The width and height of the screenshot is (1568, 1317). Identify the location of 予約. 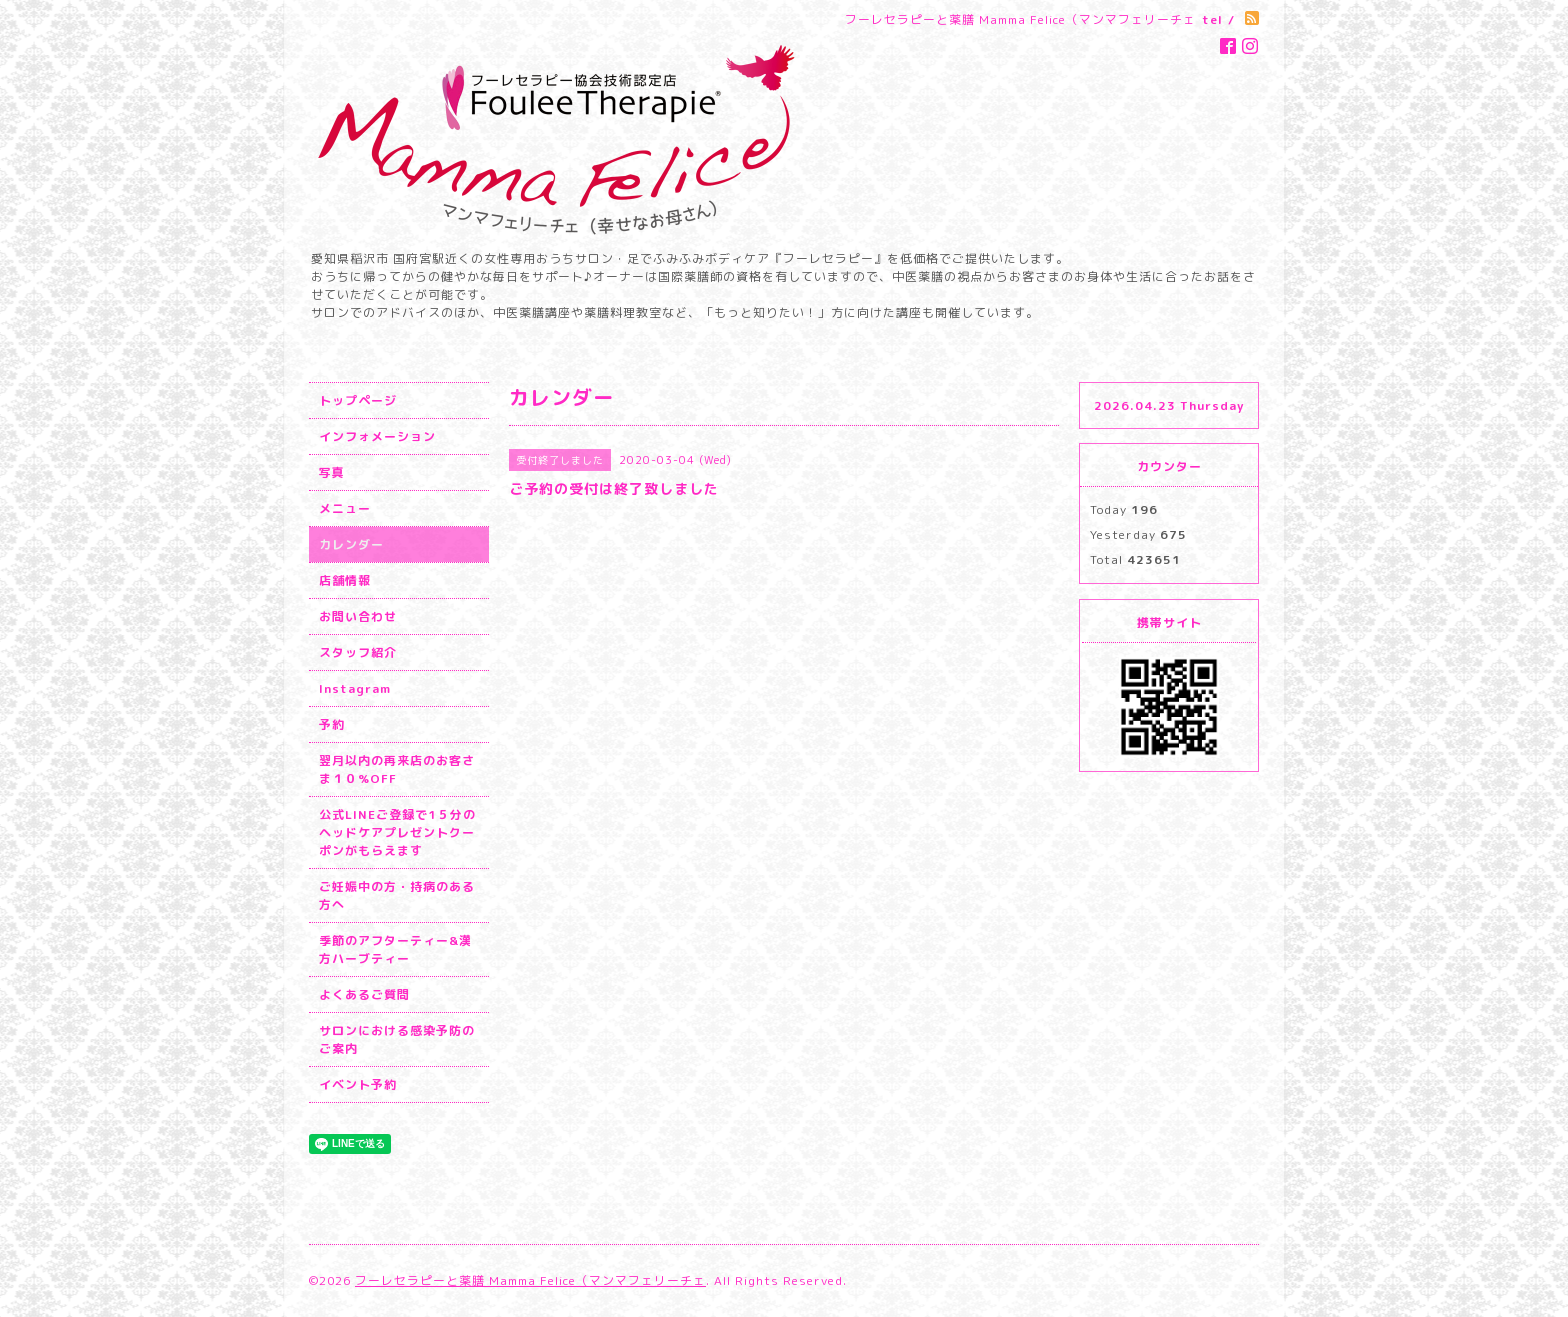
(332, 724).